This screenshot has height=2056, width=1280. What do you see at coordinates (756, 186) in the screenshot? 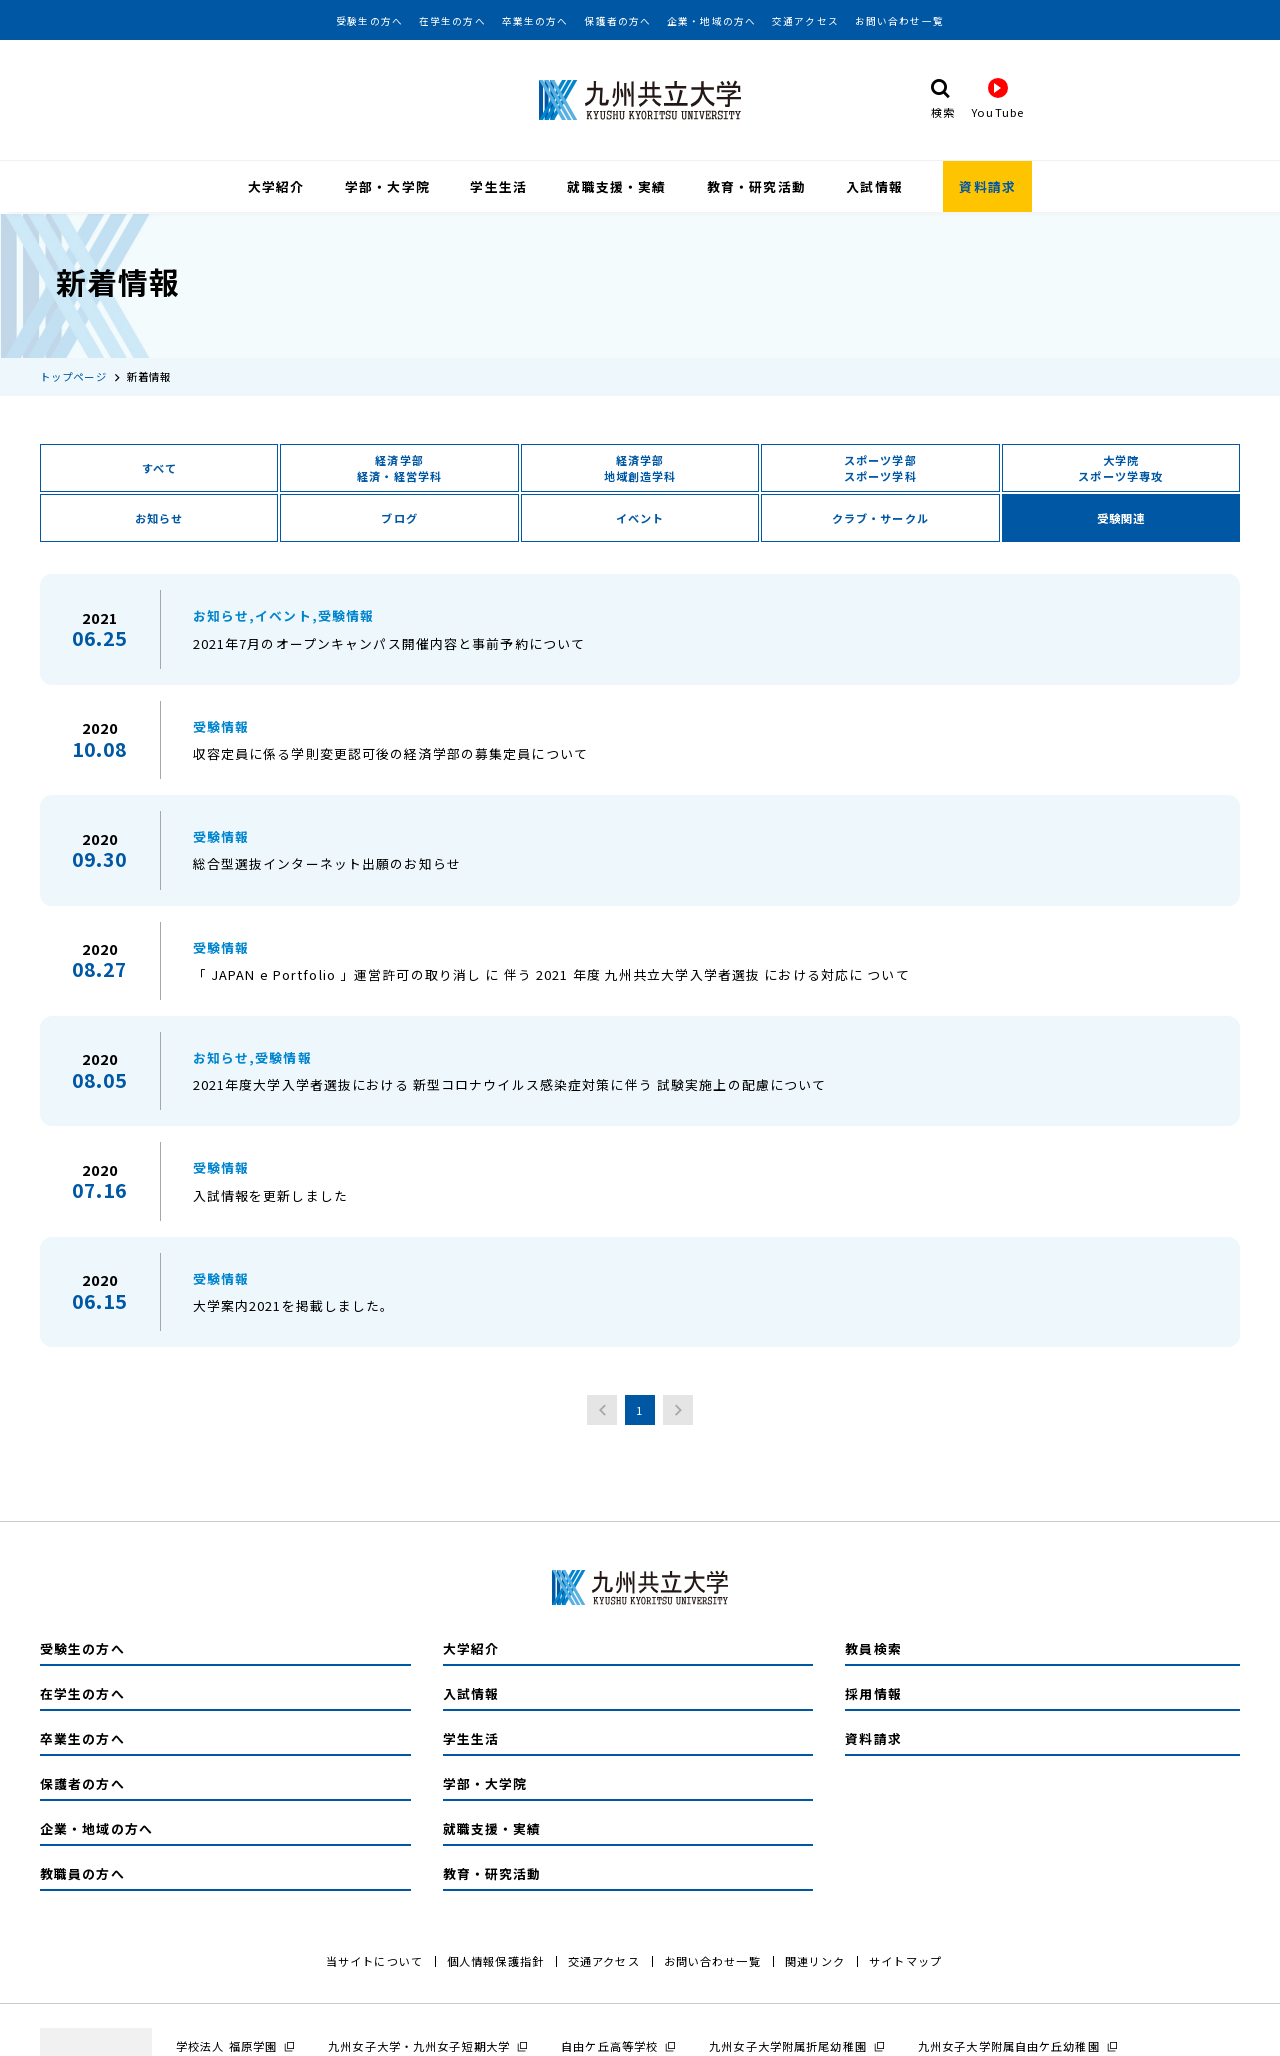
I see `教育・研究活動` at bounding box center [756, 186].